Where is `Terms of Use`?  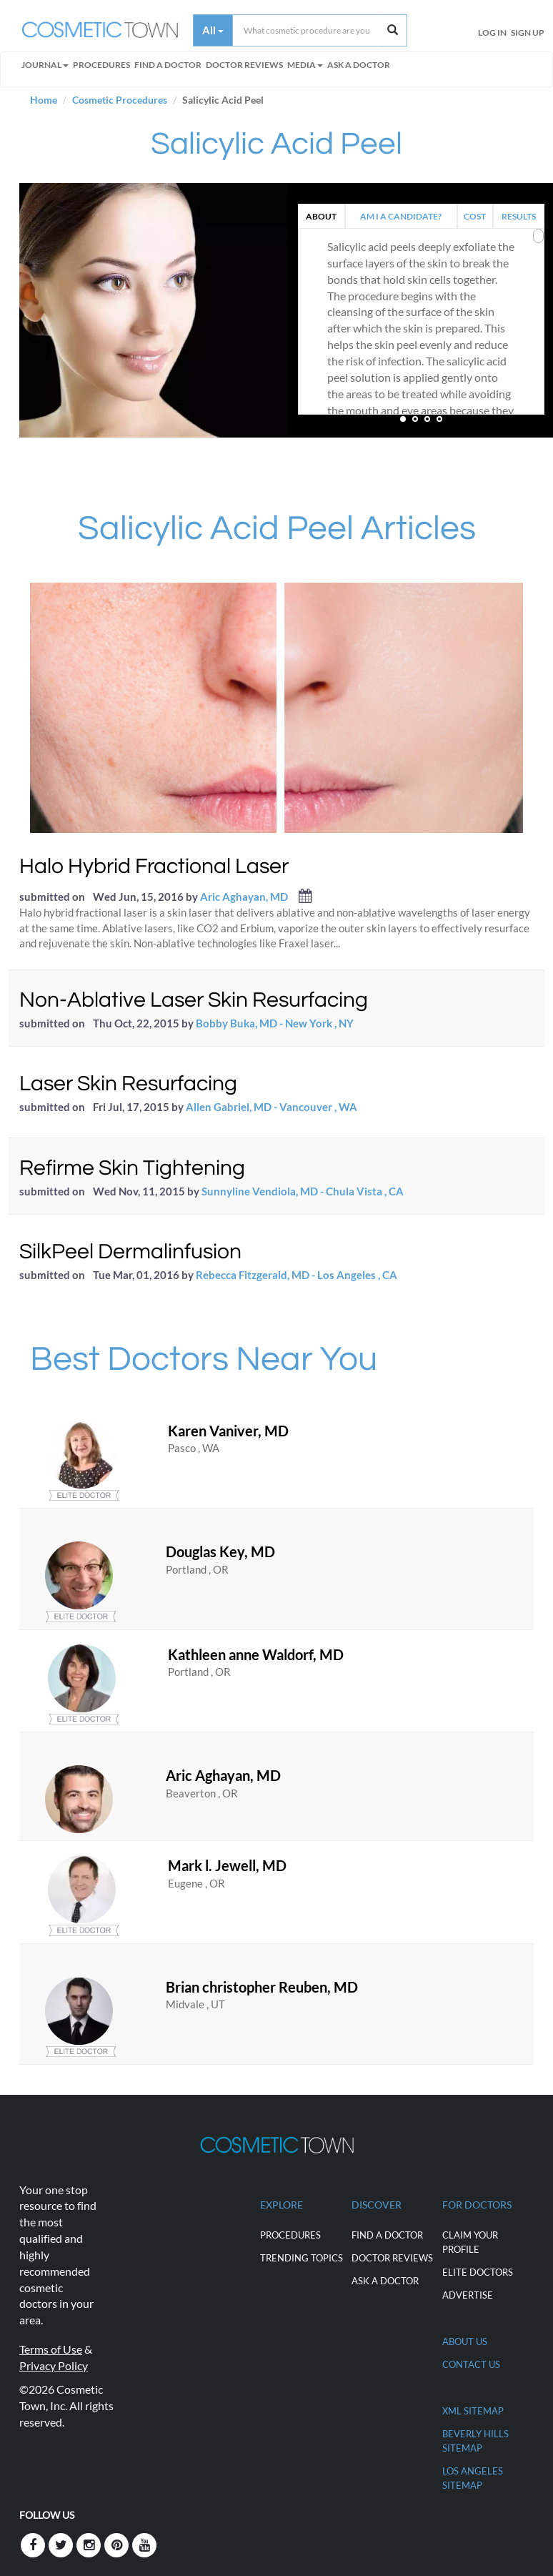 Terms of Use is located at coordinates (50, 2349).